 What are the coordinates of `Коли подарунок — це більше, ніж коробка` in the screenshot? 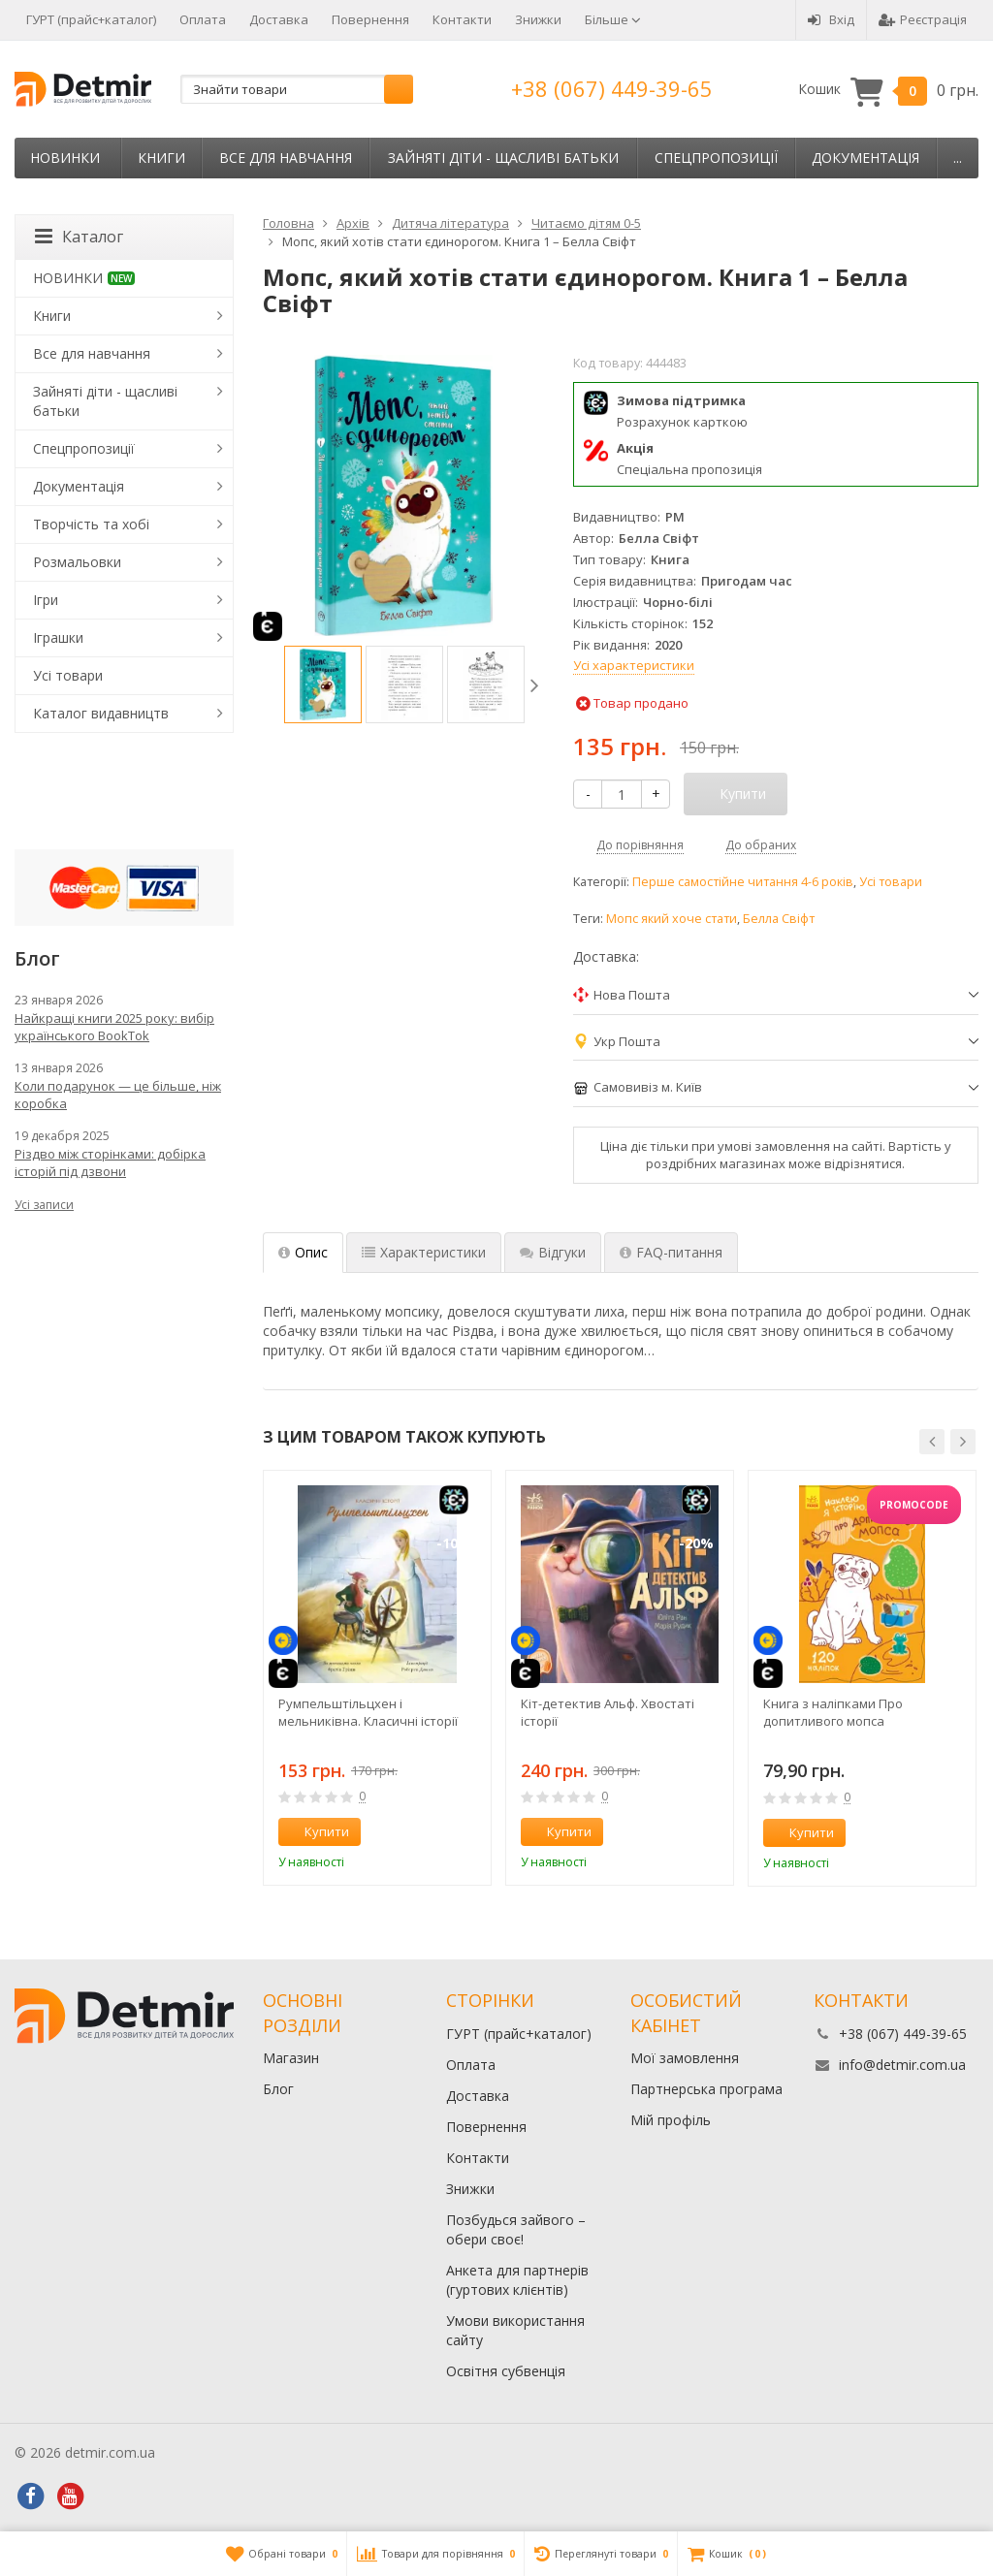 It's located at (118, 1094).